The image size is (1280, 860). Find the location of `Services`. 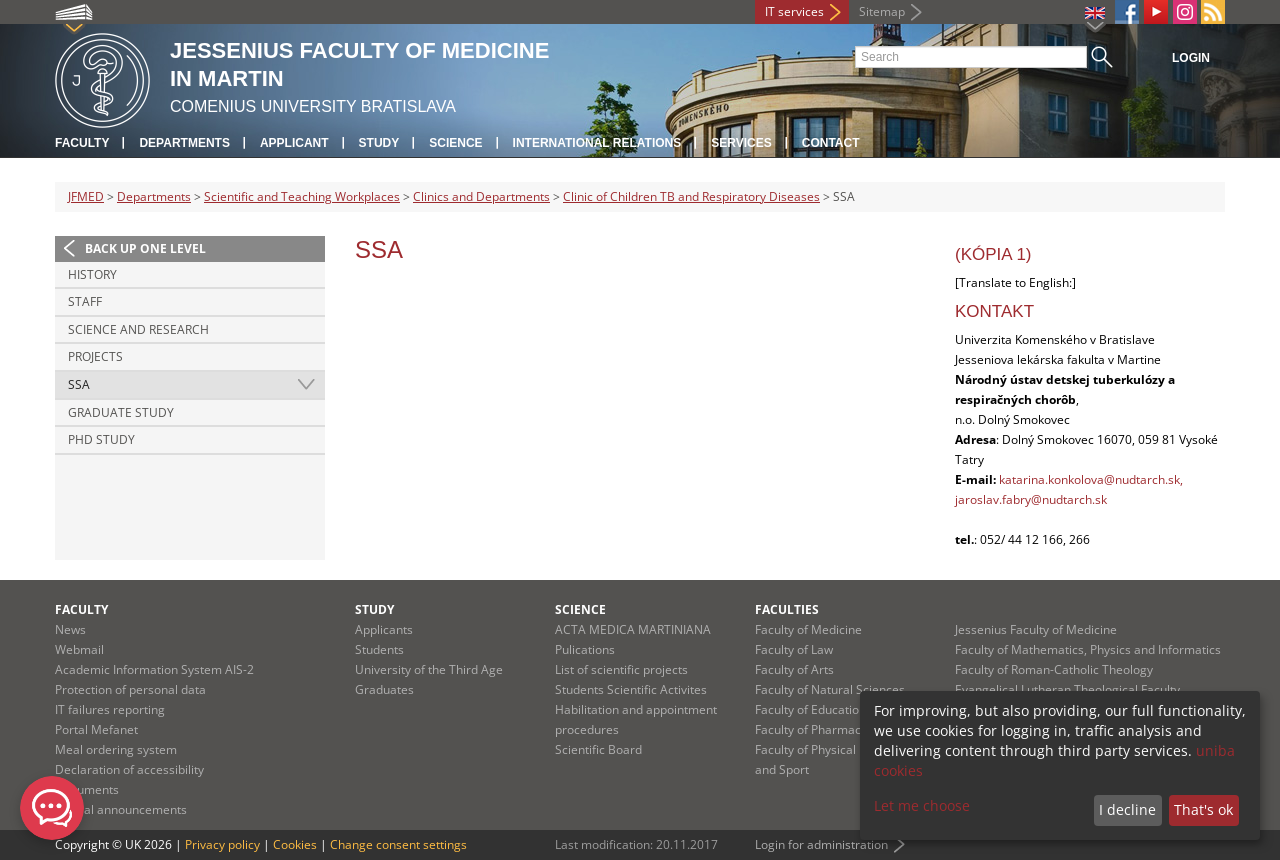

Services is located at coordinates (741, 143).